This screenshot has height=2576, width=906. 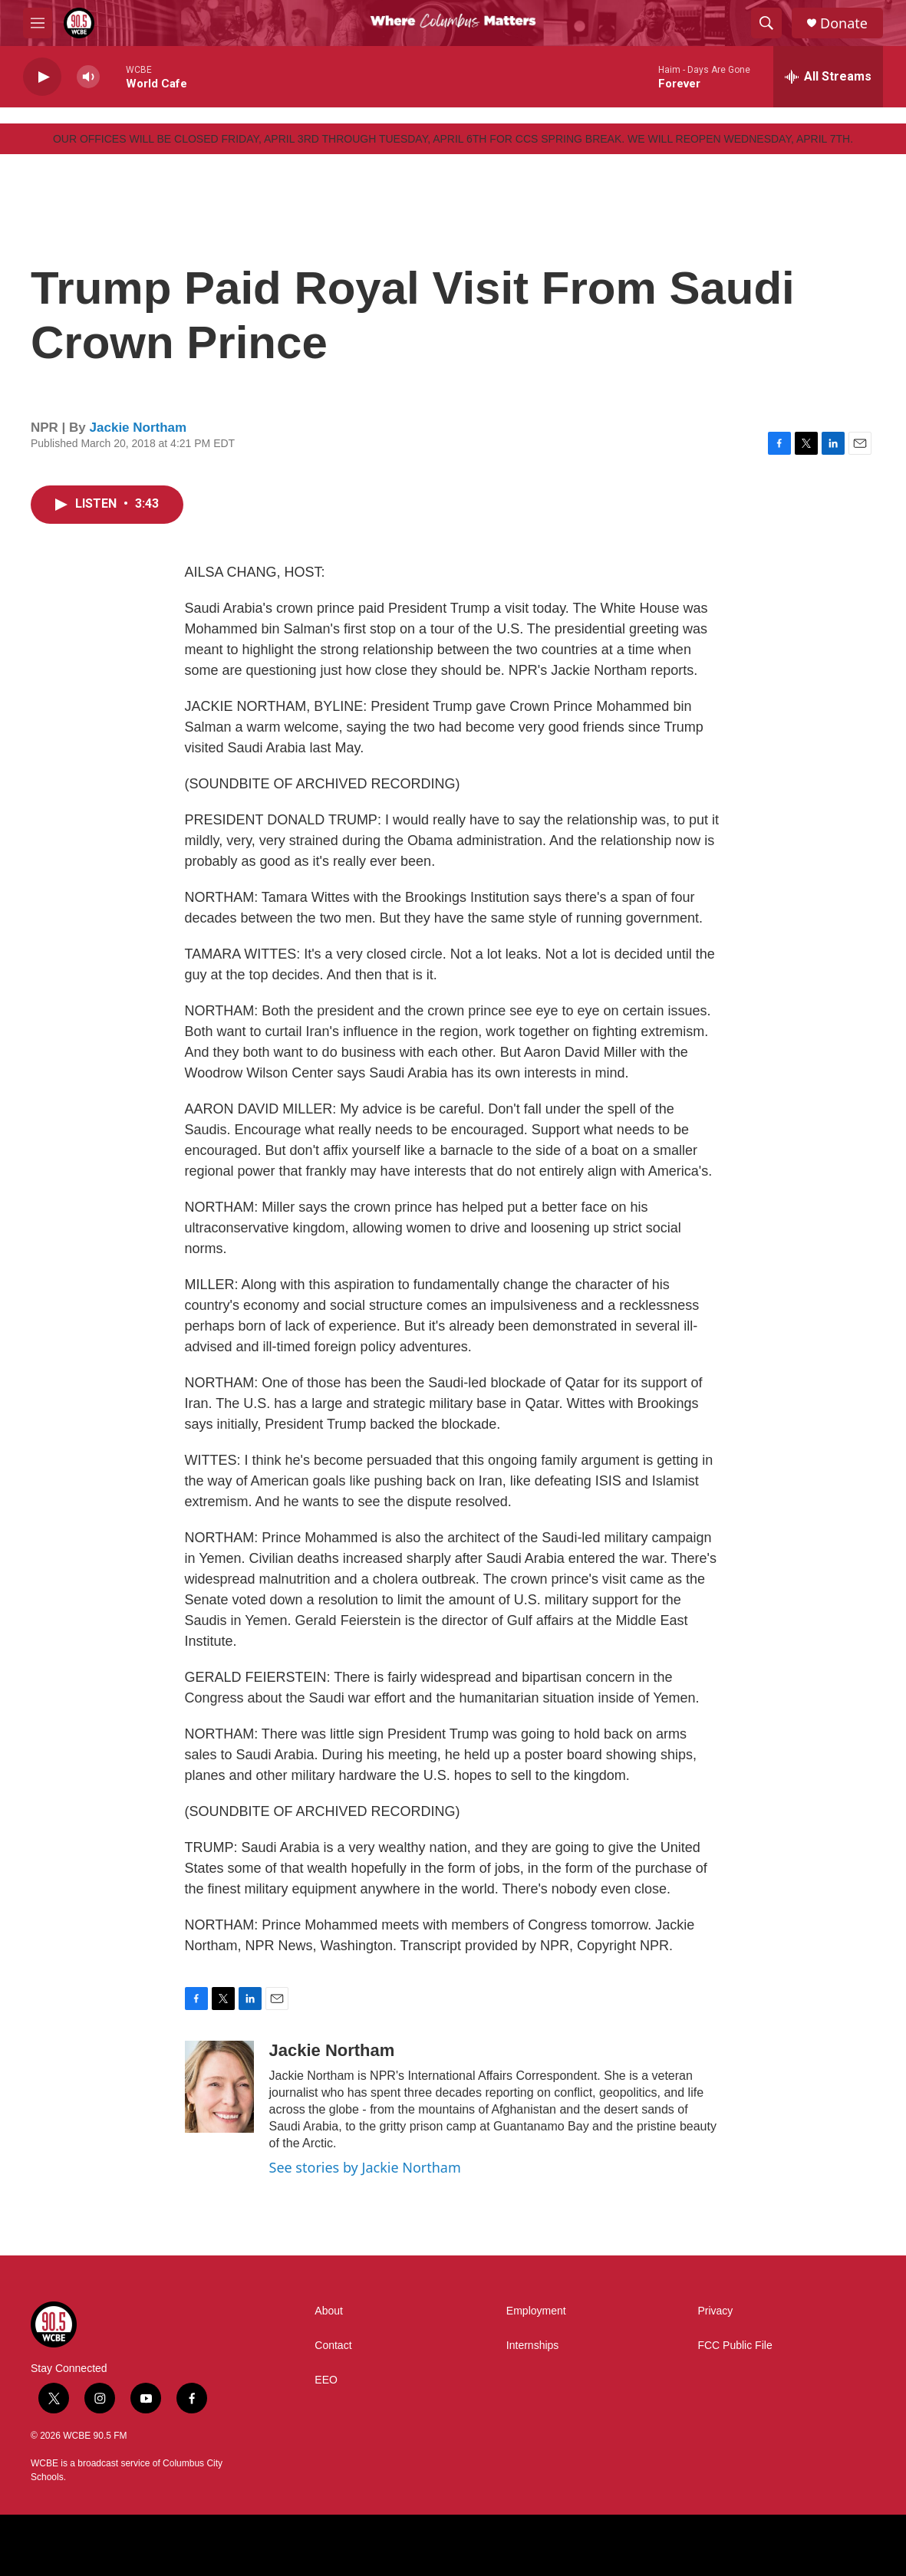 What do you see at coordinates (766, 23) in the screenshot?
I see `[header-search-icon]` at bounding box center [766, 23].